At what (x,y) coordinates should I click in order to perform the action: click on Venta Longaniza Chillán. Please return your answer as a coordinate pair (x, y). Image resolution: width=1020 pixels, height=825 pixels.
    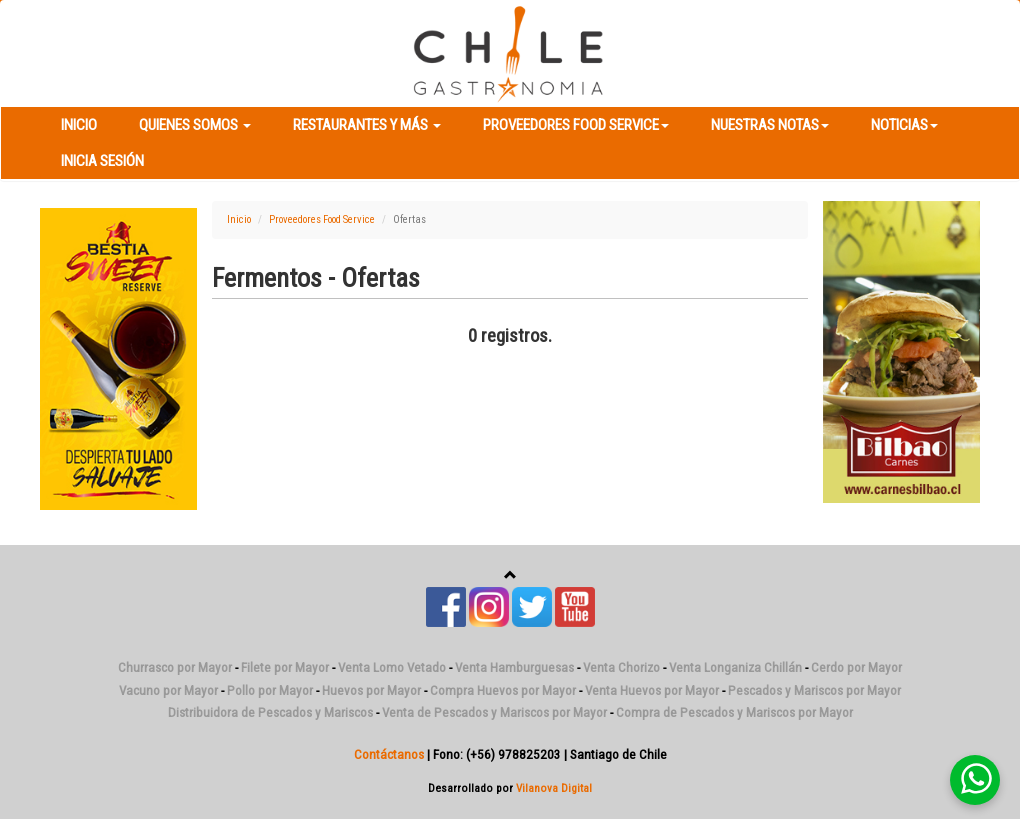
    Looking at the image, I should click on (735, 667).